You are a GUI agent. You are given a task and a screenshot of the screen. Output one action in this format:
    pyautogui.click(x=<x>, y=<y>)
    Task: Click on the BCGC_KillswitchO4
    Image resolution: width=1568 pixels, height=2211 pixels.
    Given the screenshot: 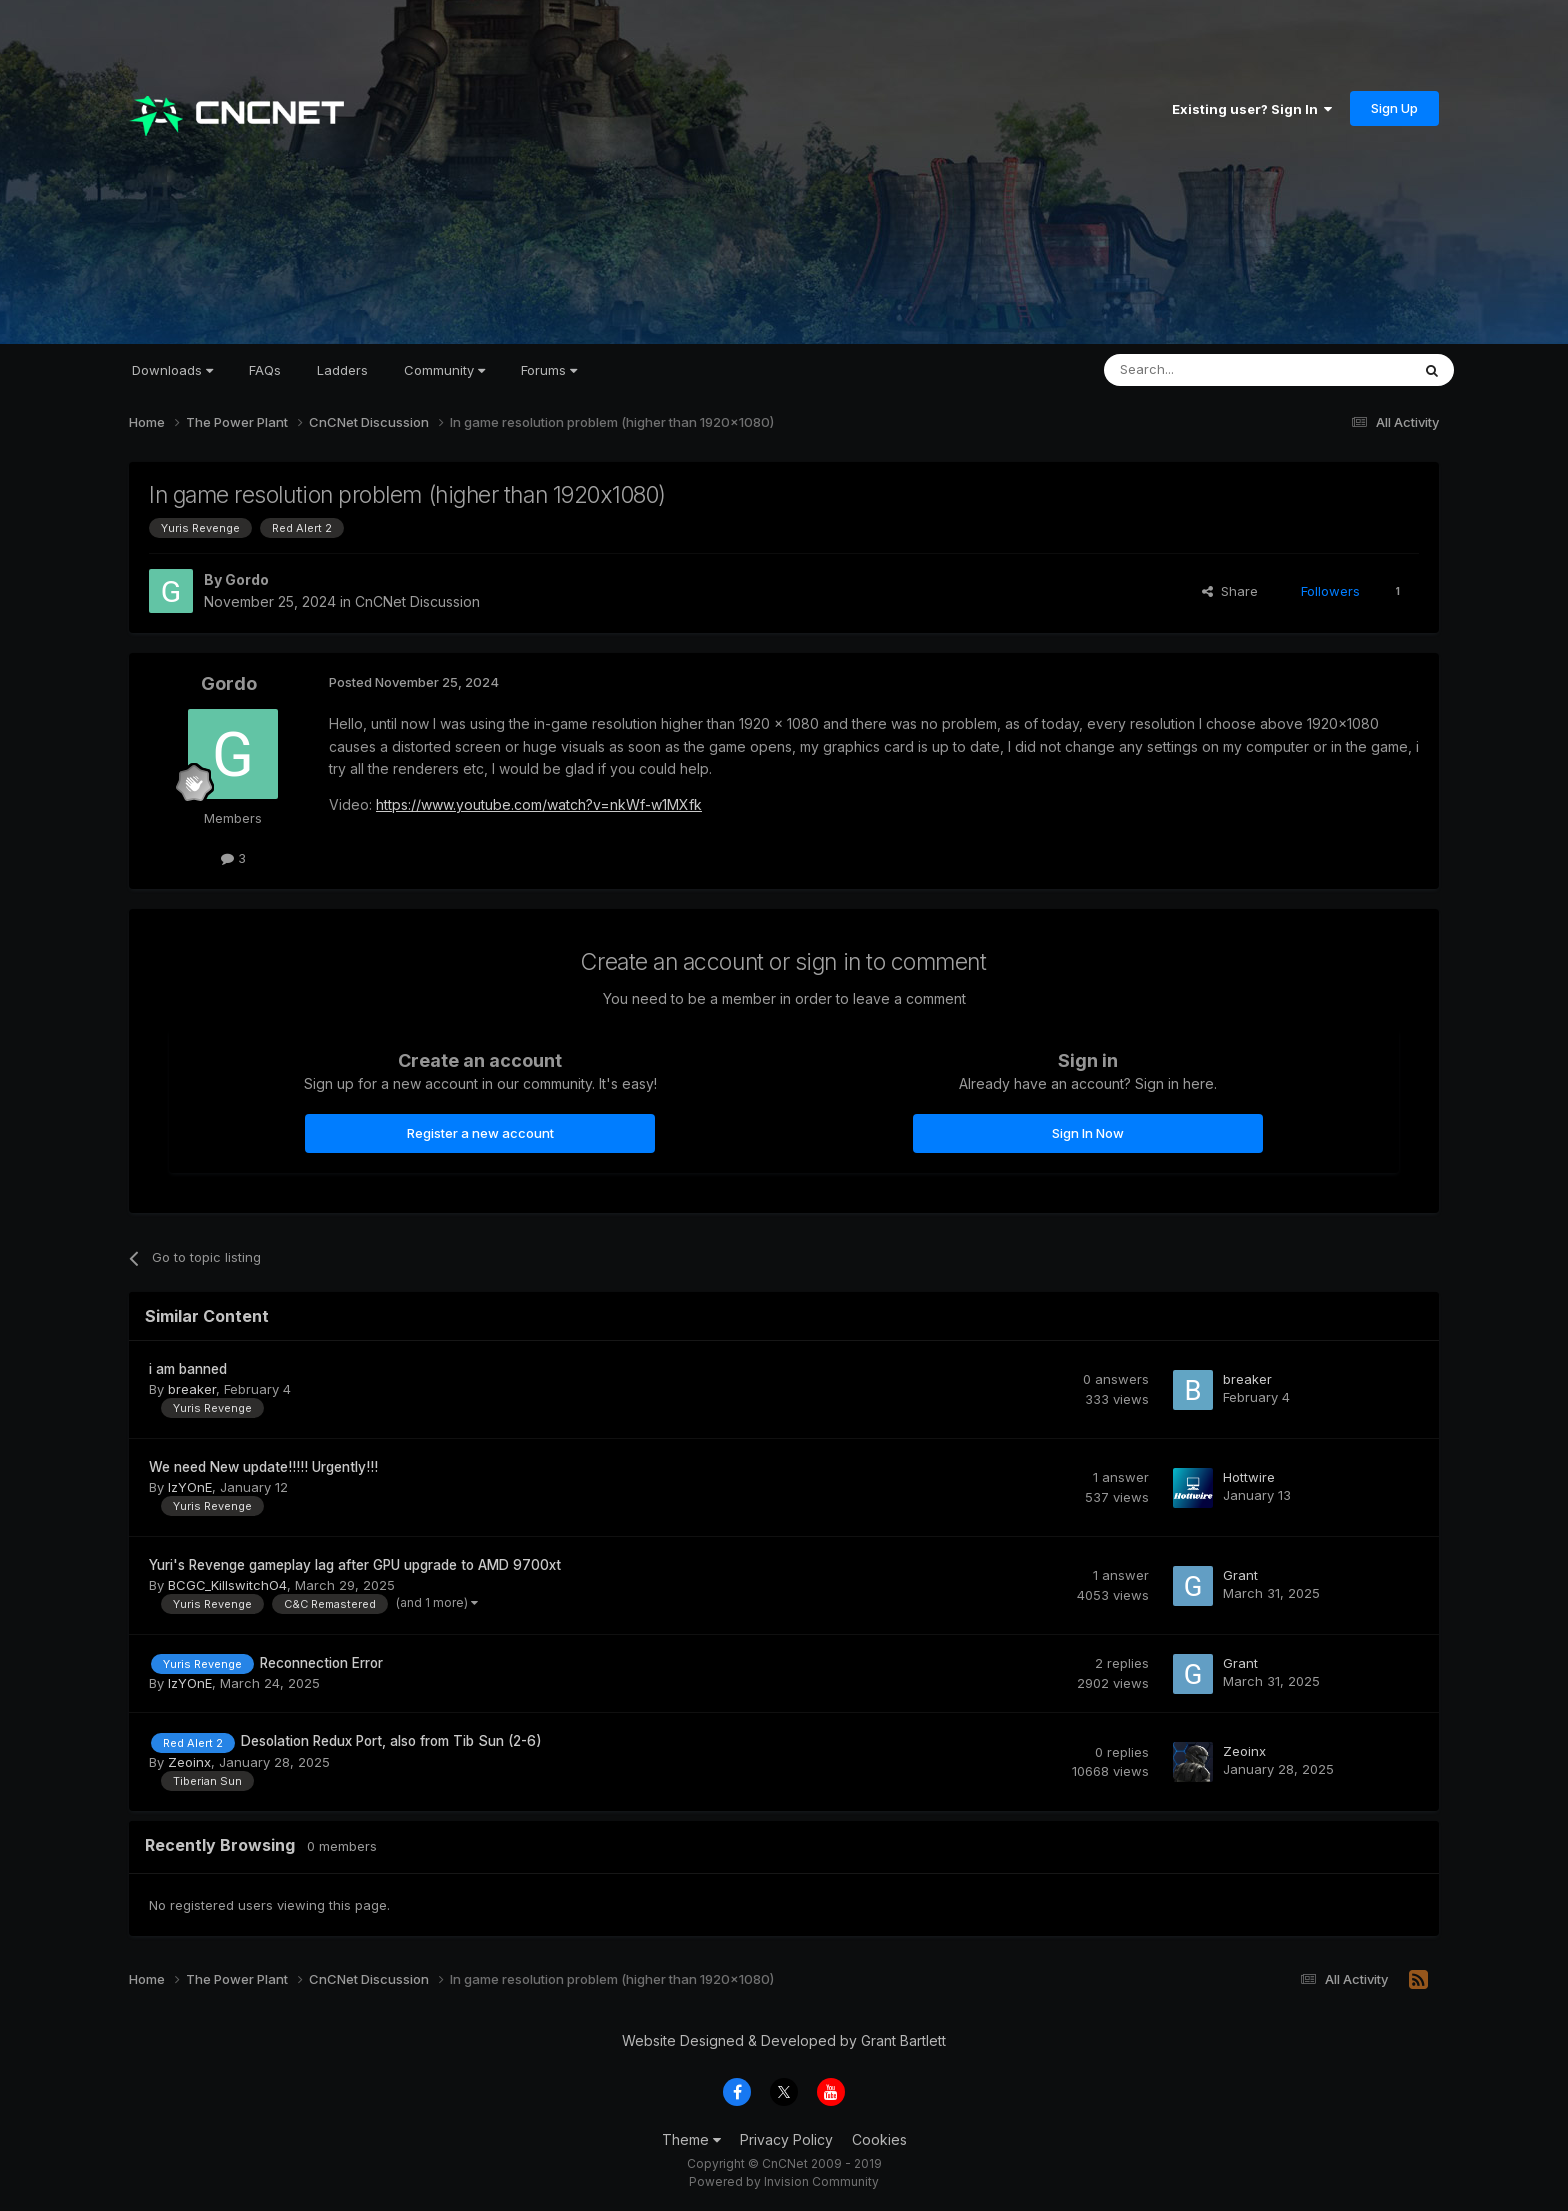 What is the action you would take?
    pyautogui.click(x=227, y=1585)
    